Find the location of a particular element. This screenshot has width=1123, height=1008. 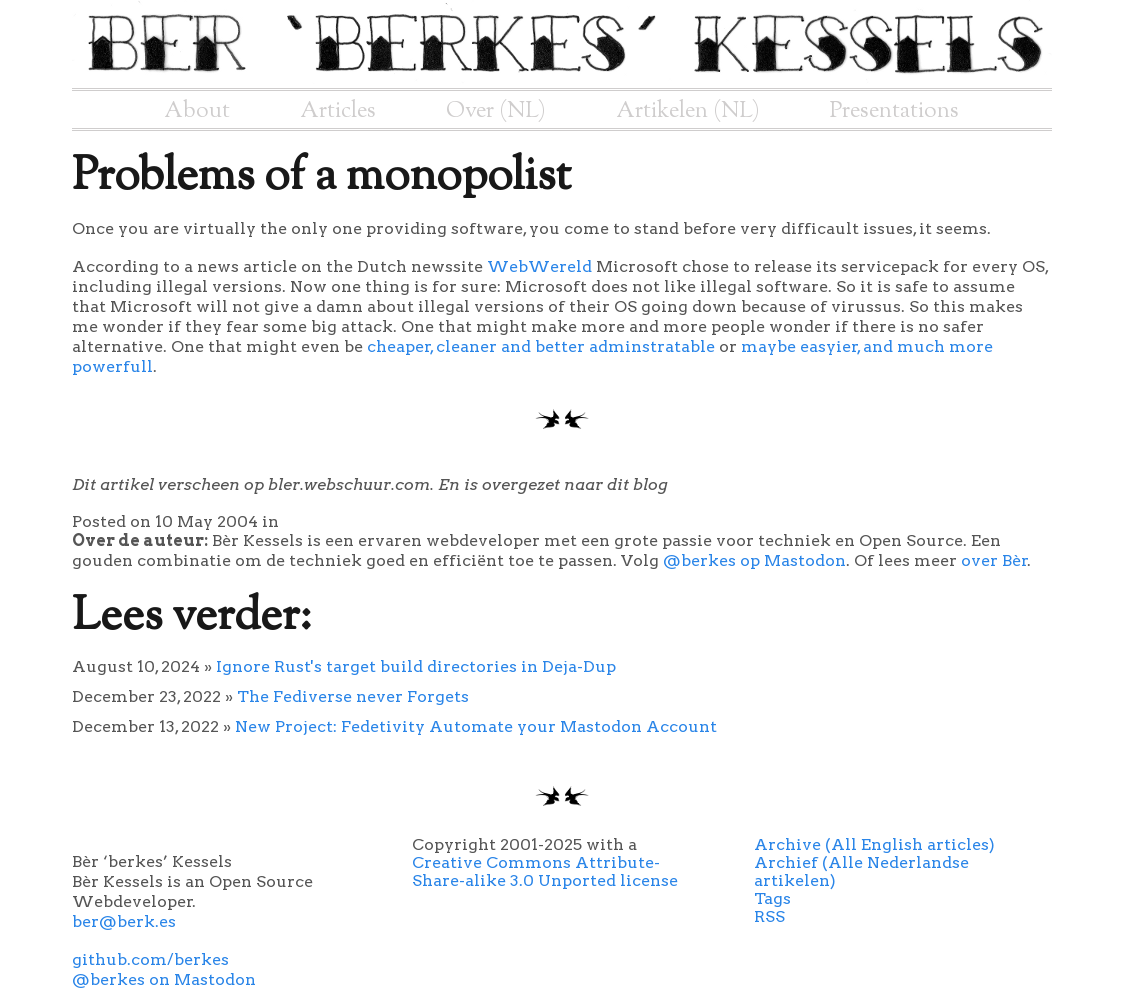

About is located at coordinates (197, 111).